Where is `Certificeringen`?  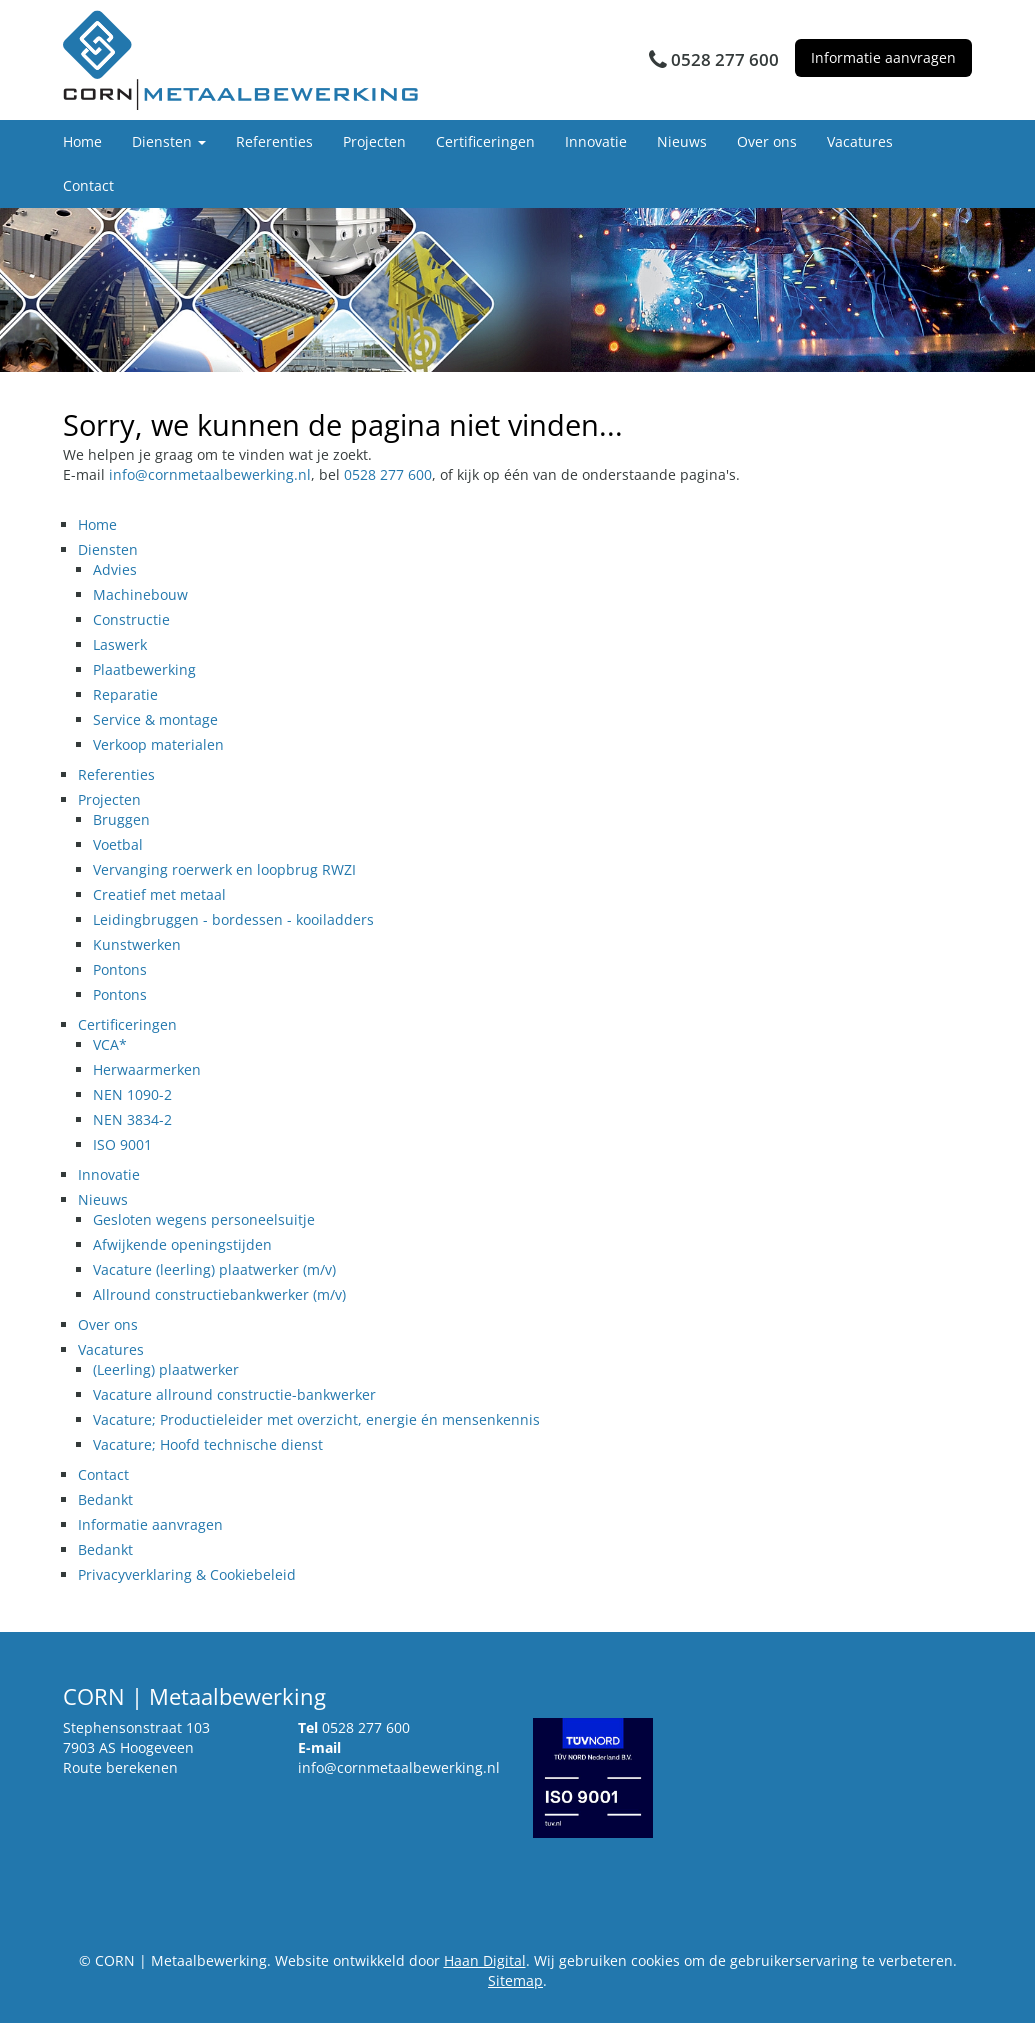 Certificeringen is located at coordinates (485, 141).